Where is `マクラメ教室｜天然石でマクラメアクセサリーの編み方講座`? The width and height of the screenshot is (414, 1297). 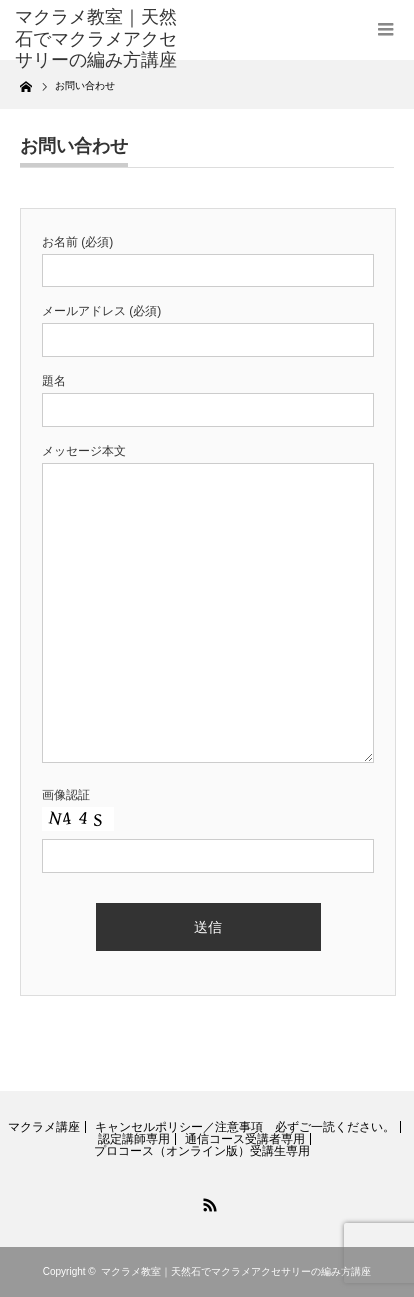 マクラメ教室｜天然石でマクラメアクセサリーの編み方講座 is located at coordinates (96, 38).